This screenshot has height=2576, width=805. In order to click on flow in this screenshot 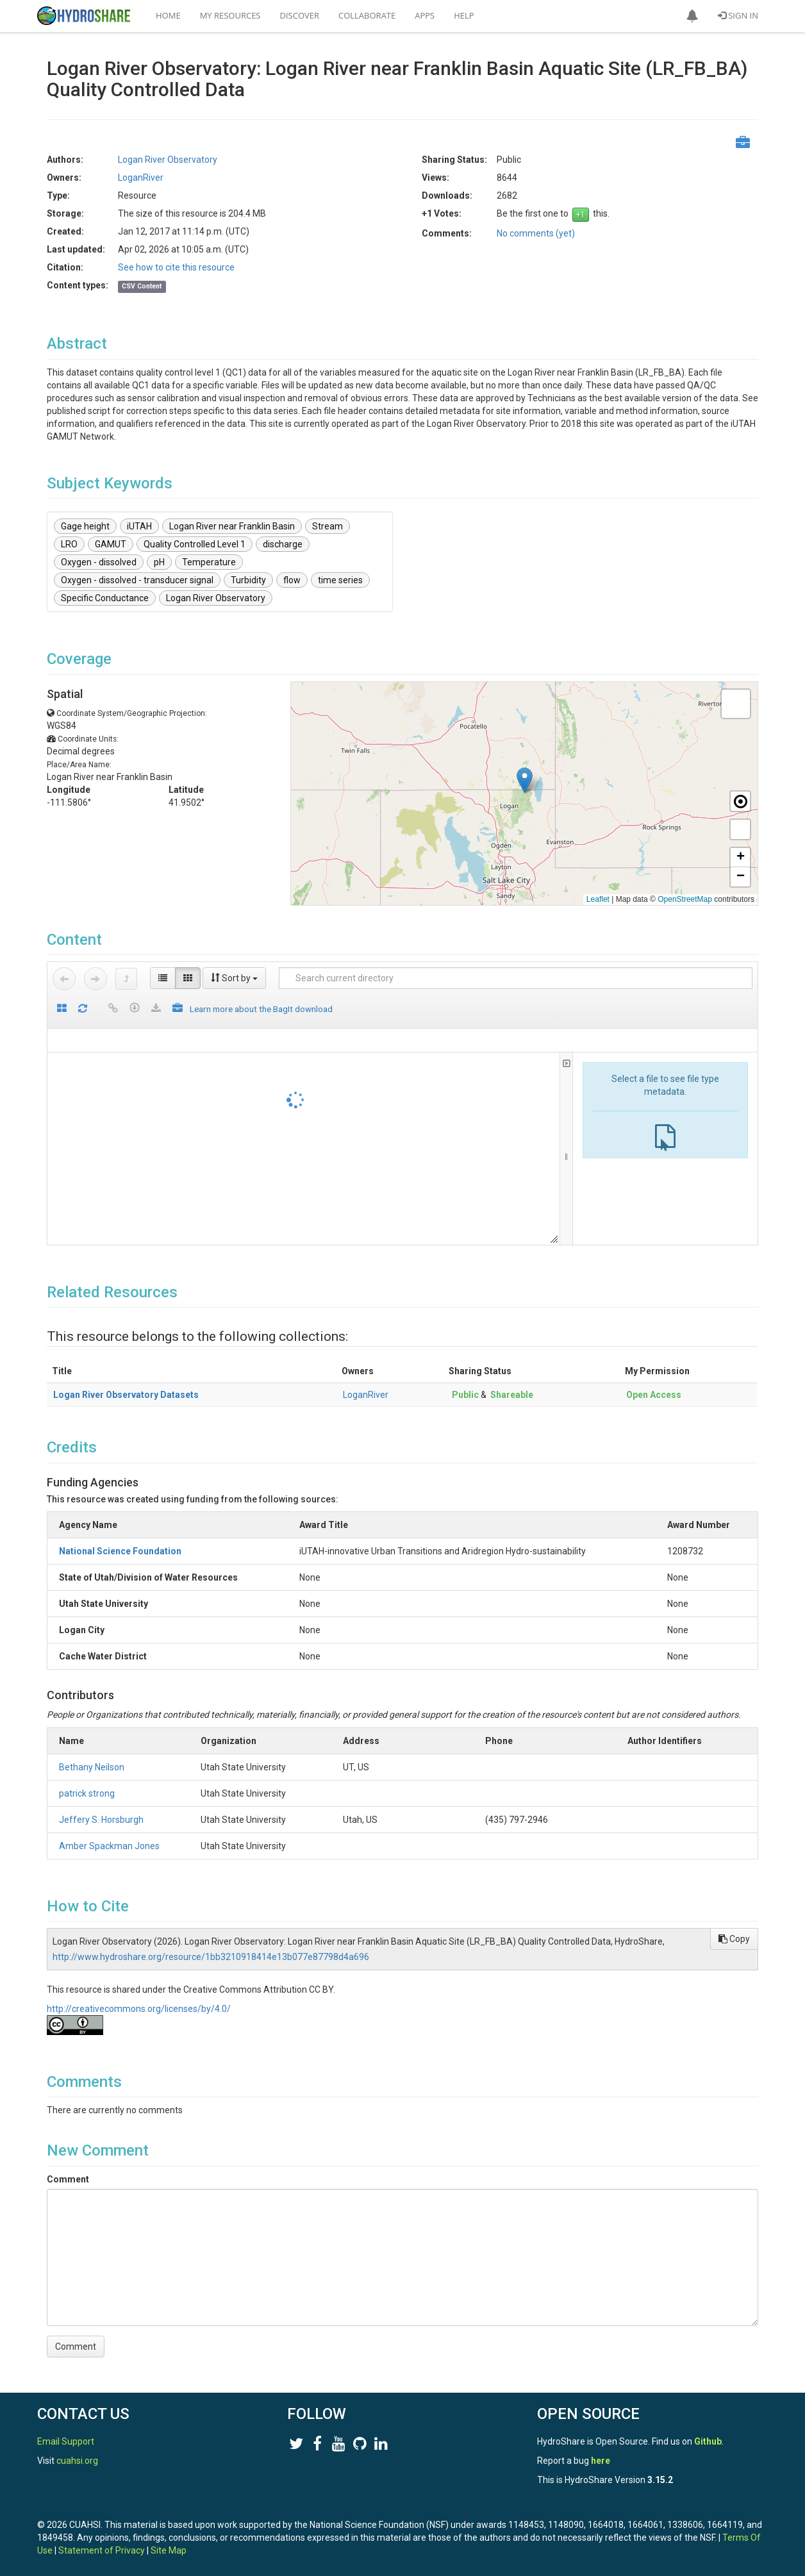, I will do `click(292, 580)`.